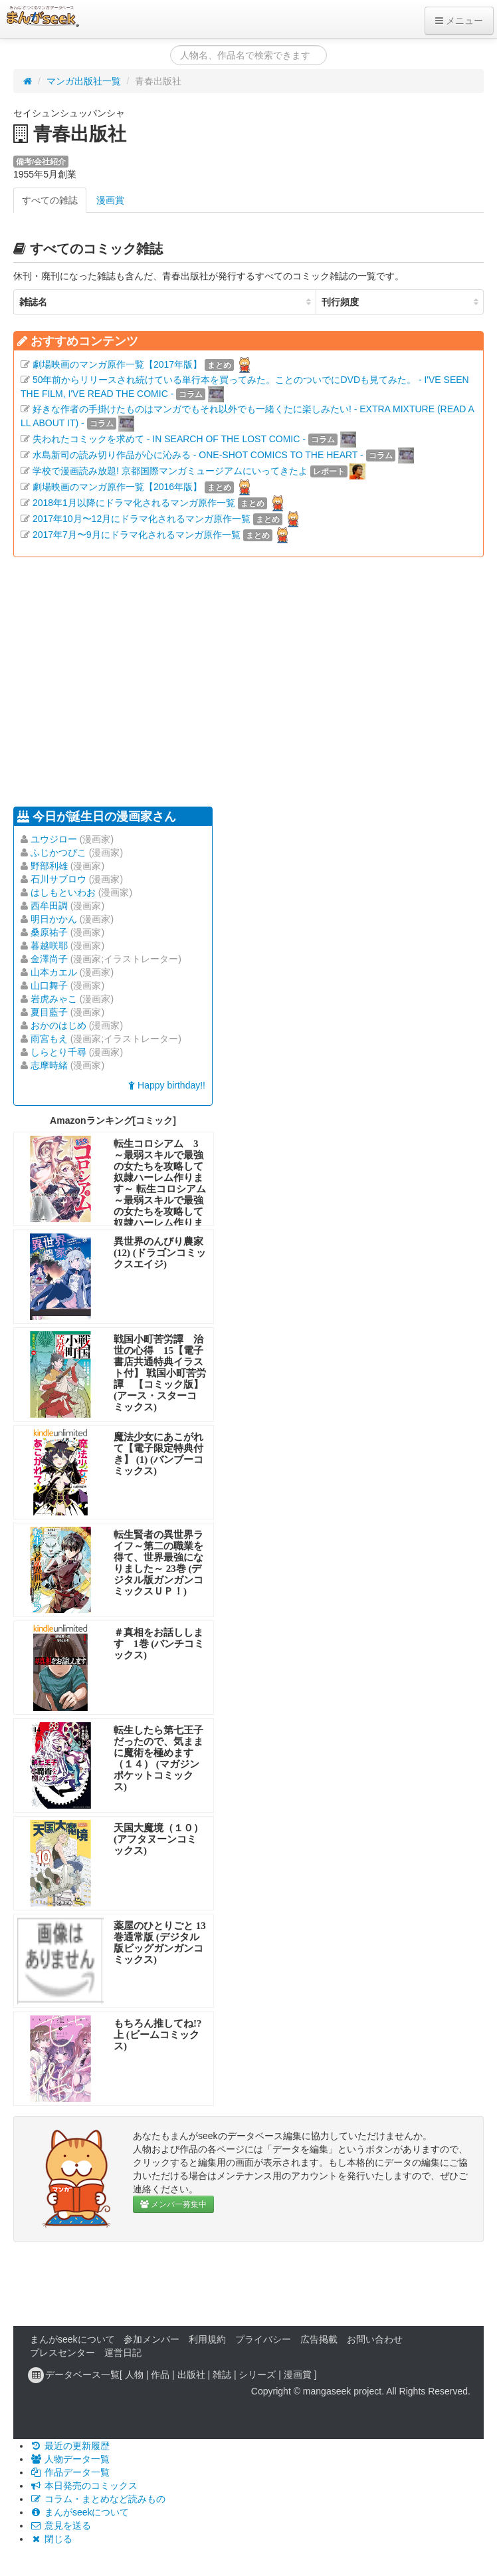 The image size is (497, 2576). What do you see at coordinates (207, 2339) in the screenshot?
I see `利用規約` at bounding box center [207, 2339].